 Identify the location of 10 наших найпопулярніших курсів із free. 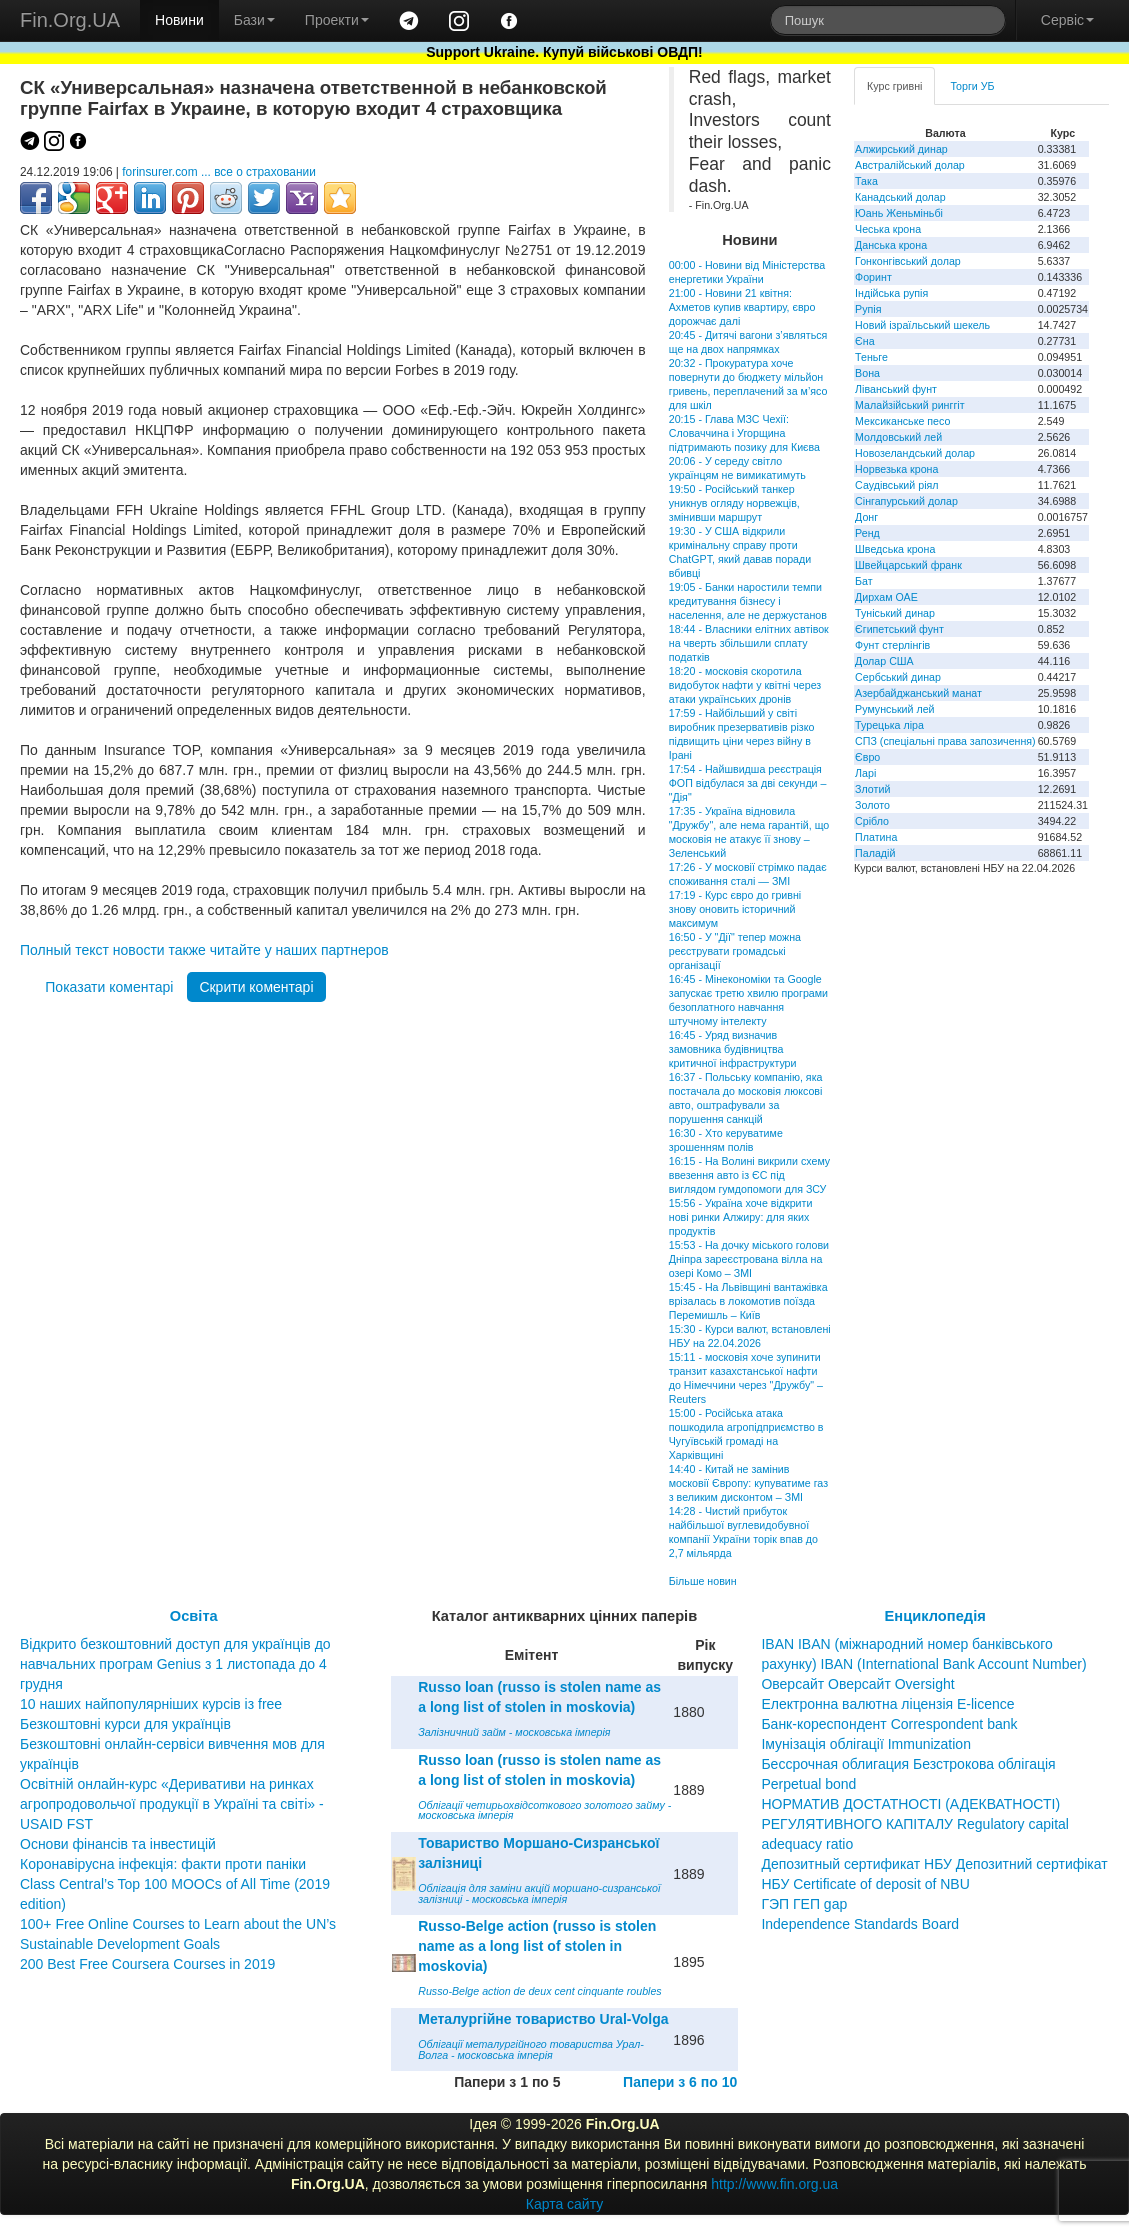
(151, 1704).